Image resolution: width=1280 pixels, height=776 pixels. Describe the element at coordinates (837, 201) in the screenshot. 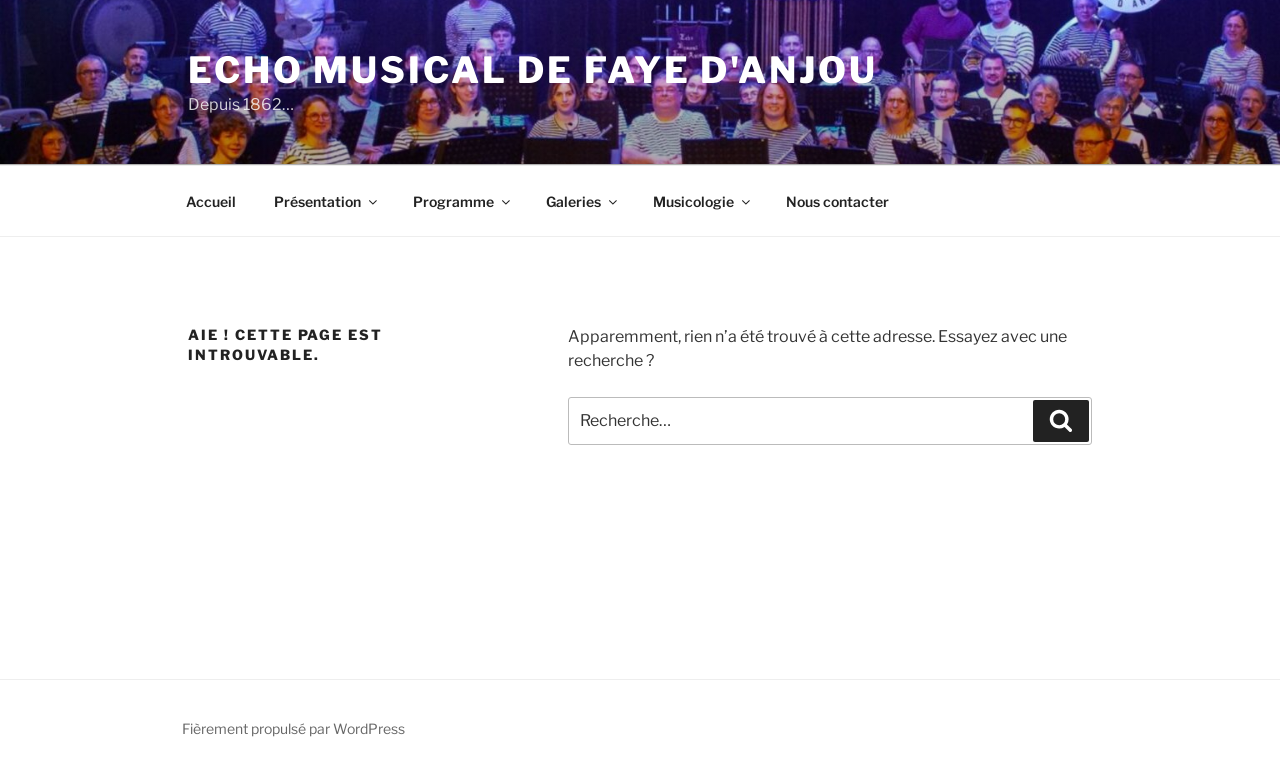

I see `Nous contacter` at that location.